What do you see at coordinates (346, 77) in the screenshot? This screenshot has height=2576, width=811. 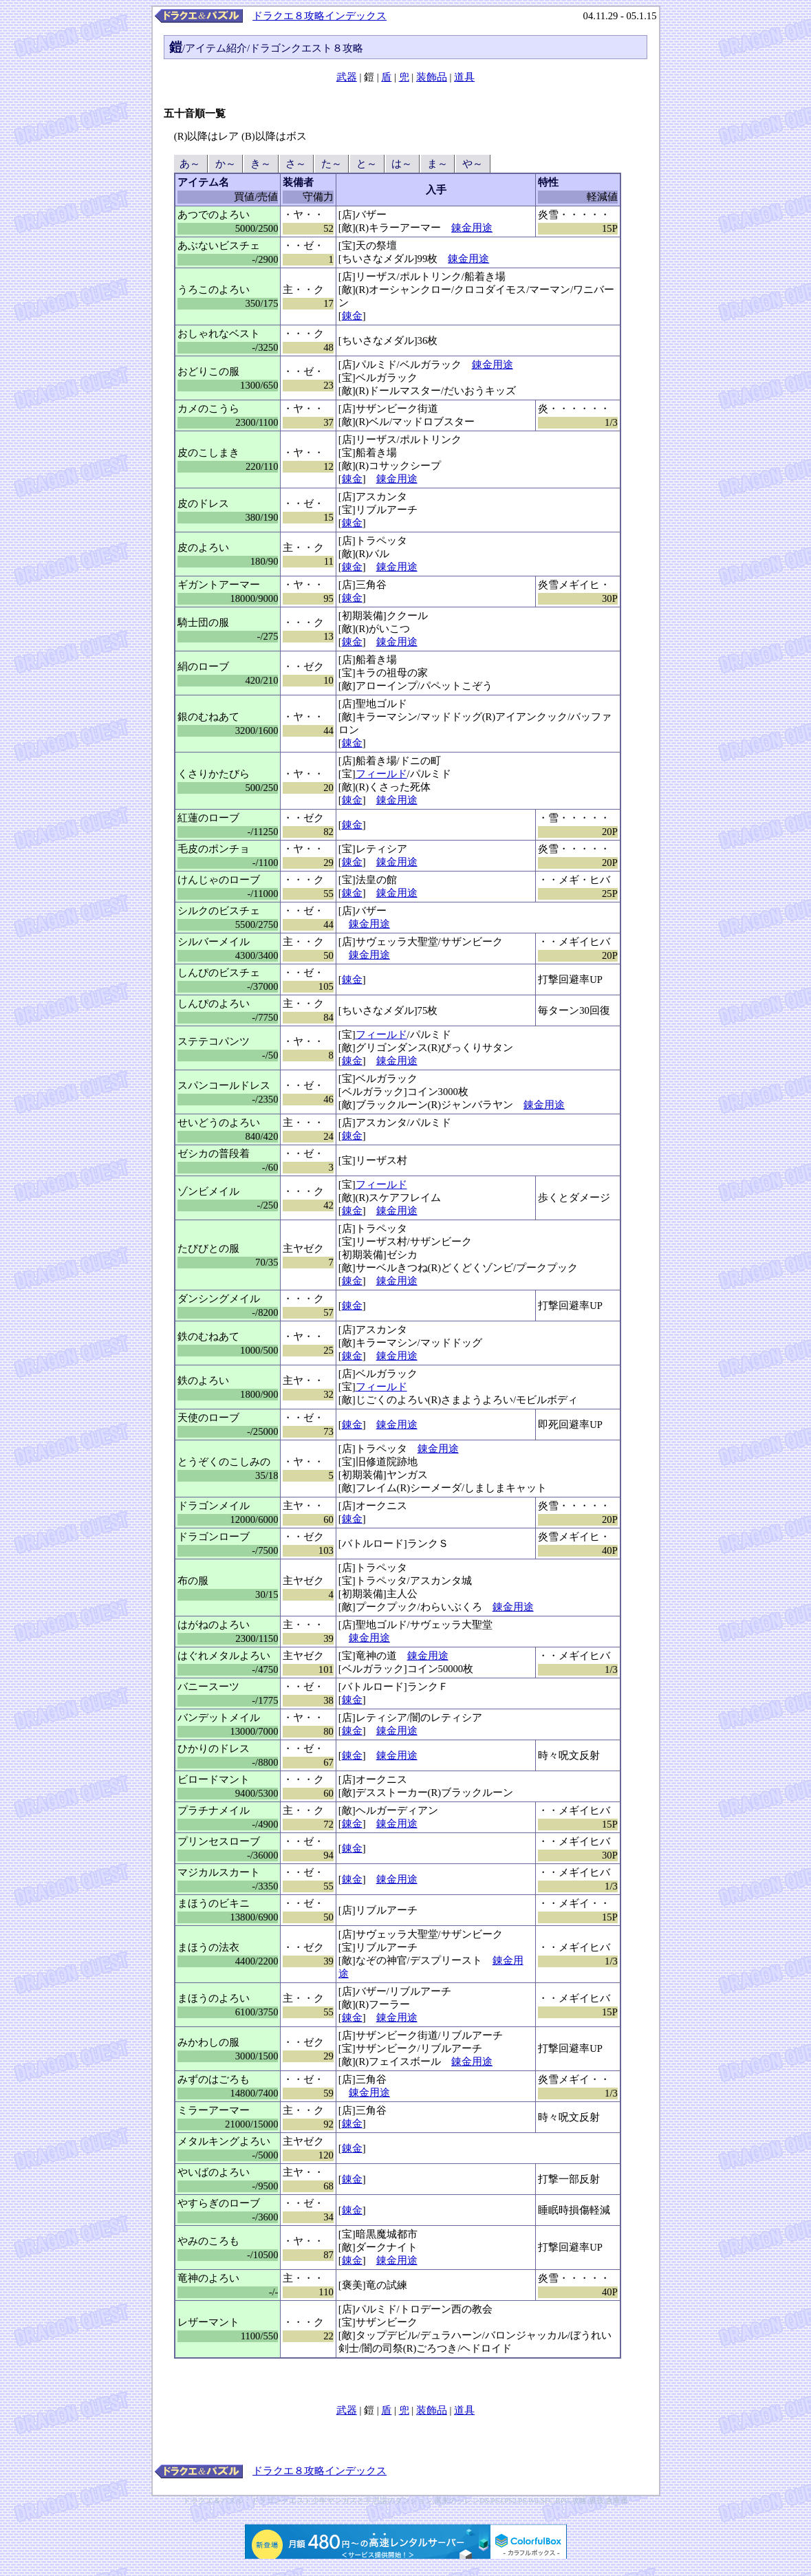 I see `武器` at bounding box center [346, 77].